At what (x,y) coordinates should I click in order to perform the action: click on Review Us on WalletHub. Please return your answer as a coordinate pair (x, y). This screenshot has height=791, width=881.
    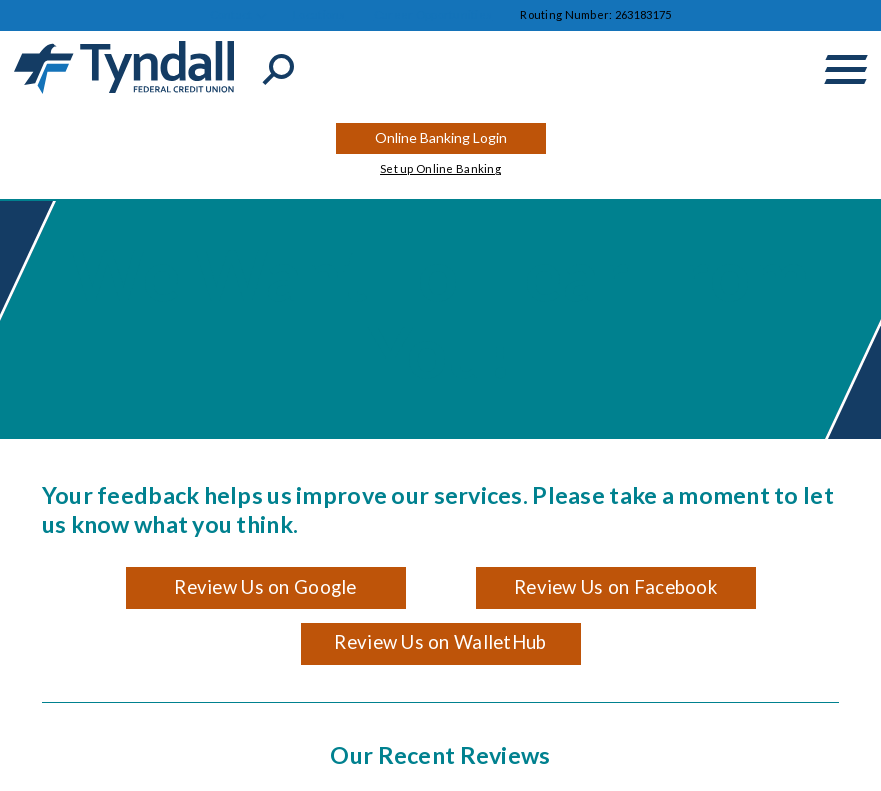
    Looking at the image, I should click on (440, 642).